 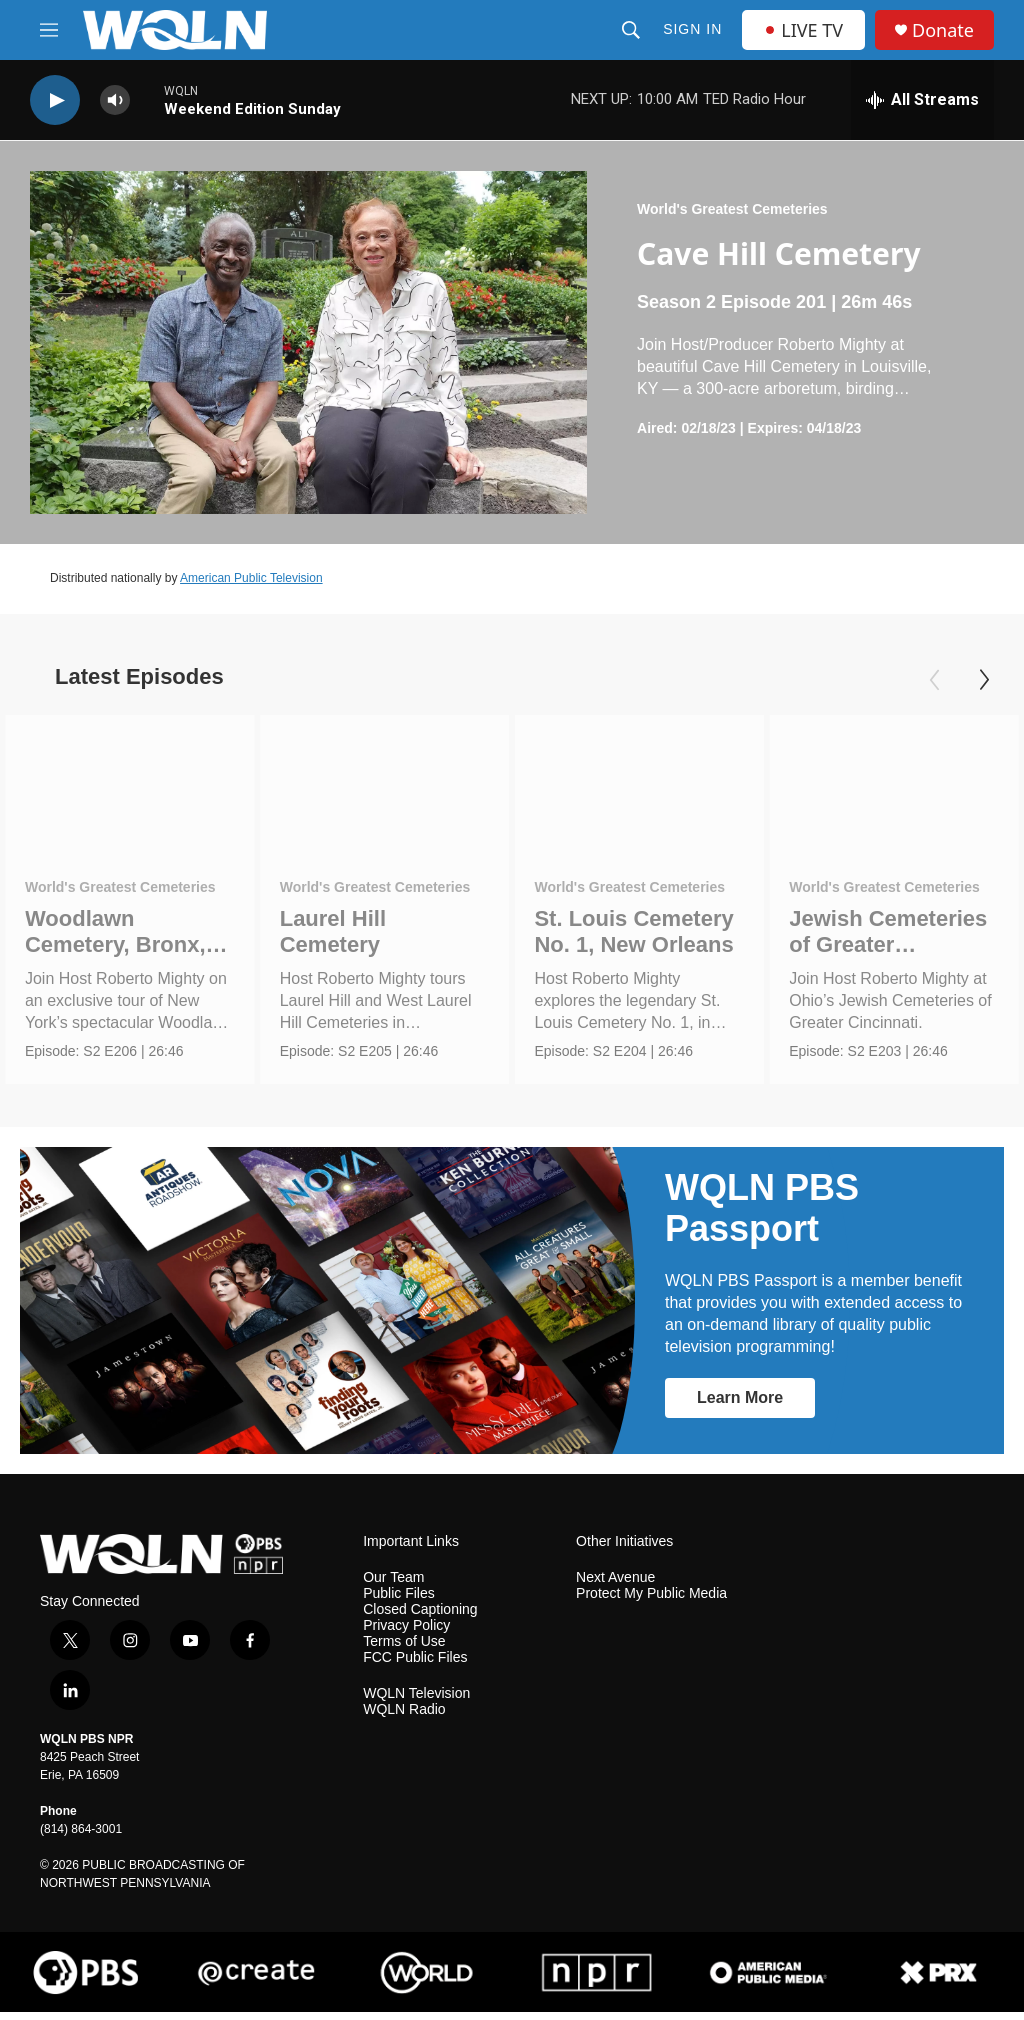 I want to click on [header-search-icon], so click(x=631, y=30).